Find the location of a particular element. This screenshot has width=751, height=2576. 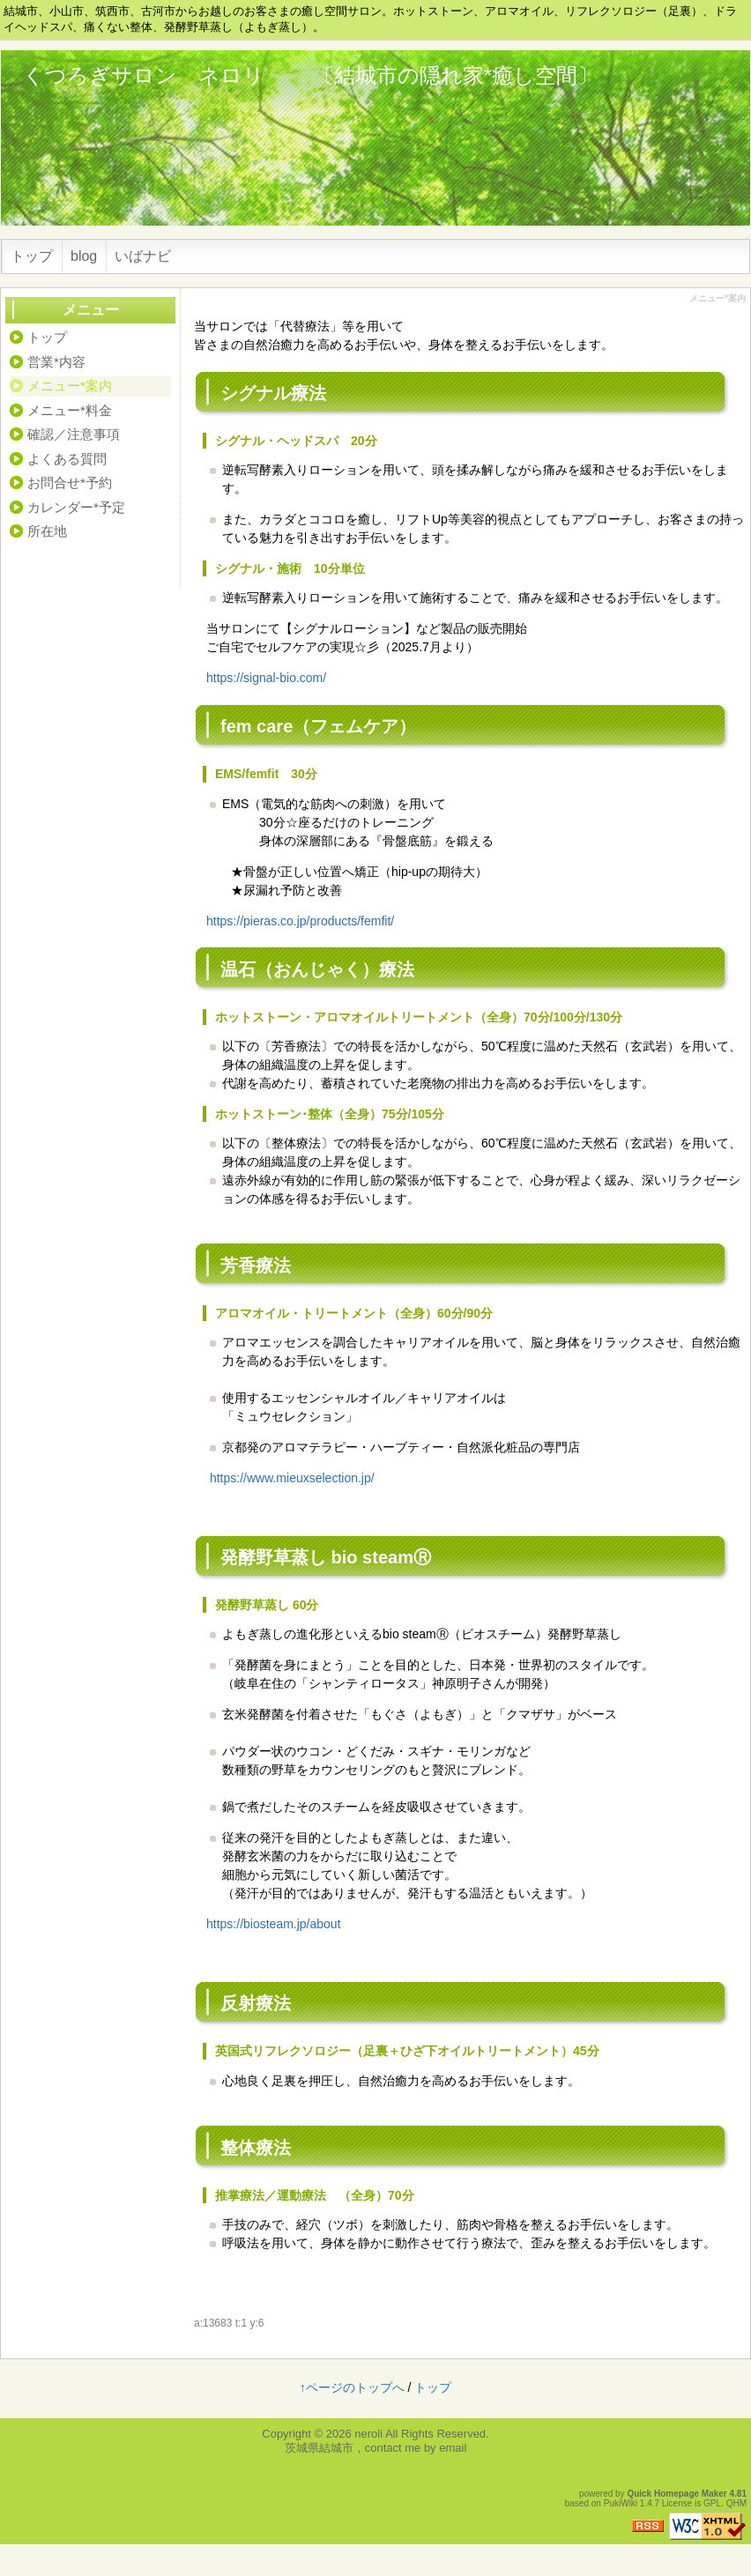

メニュー*料金 is located at coordinates (69, 410).